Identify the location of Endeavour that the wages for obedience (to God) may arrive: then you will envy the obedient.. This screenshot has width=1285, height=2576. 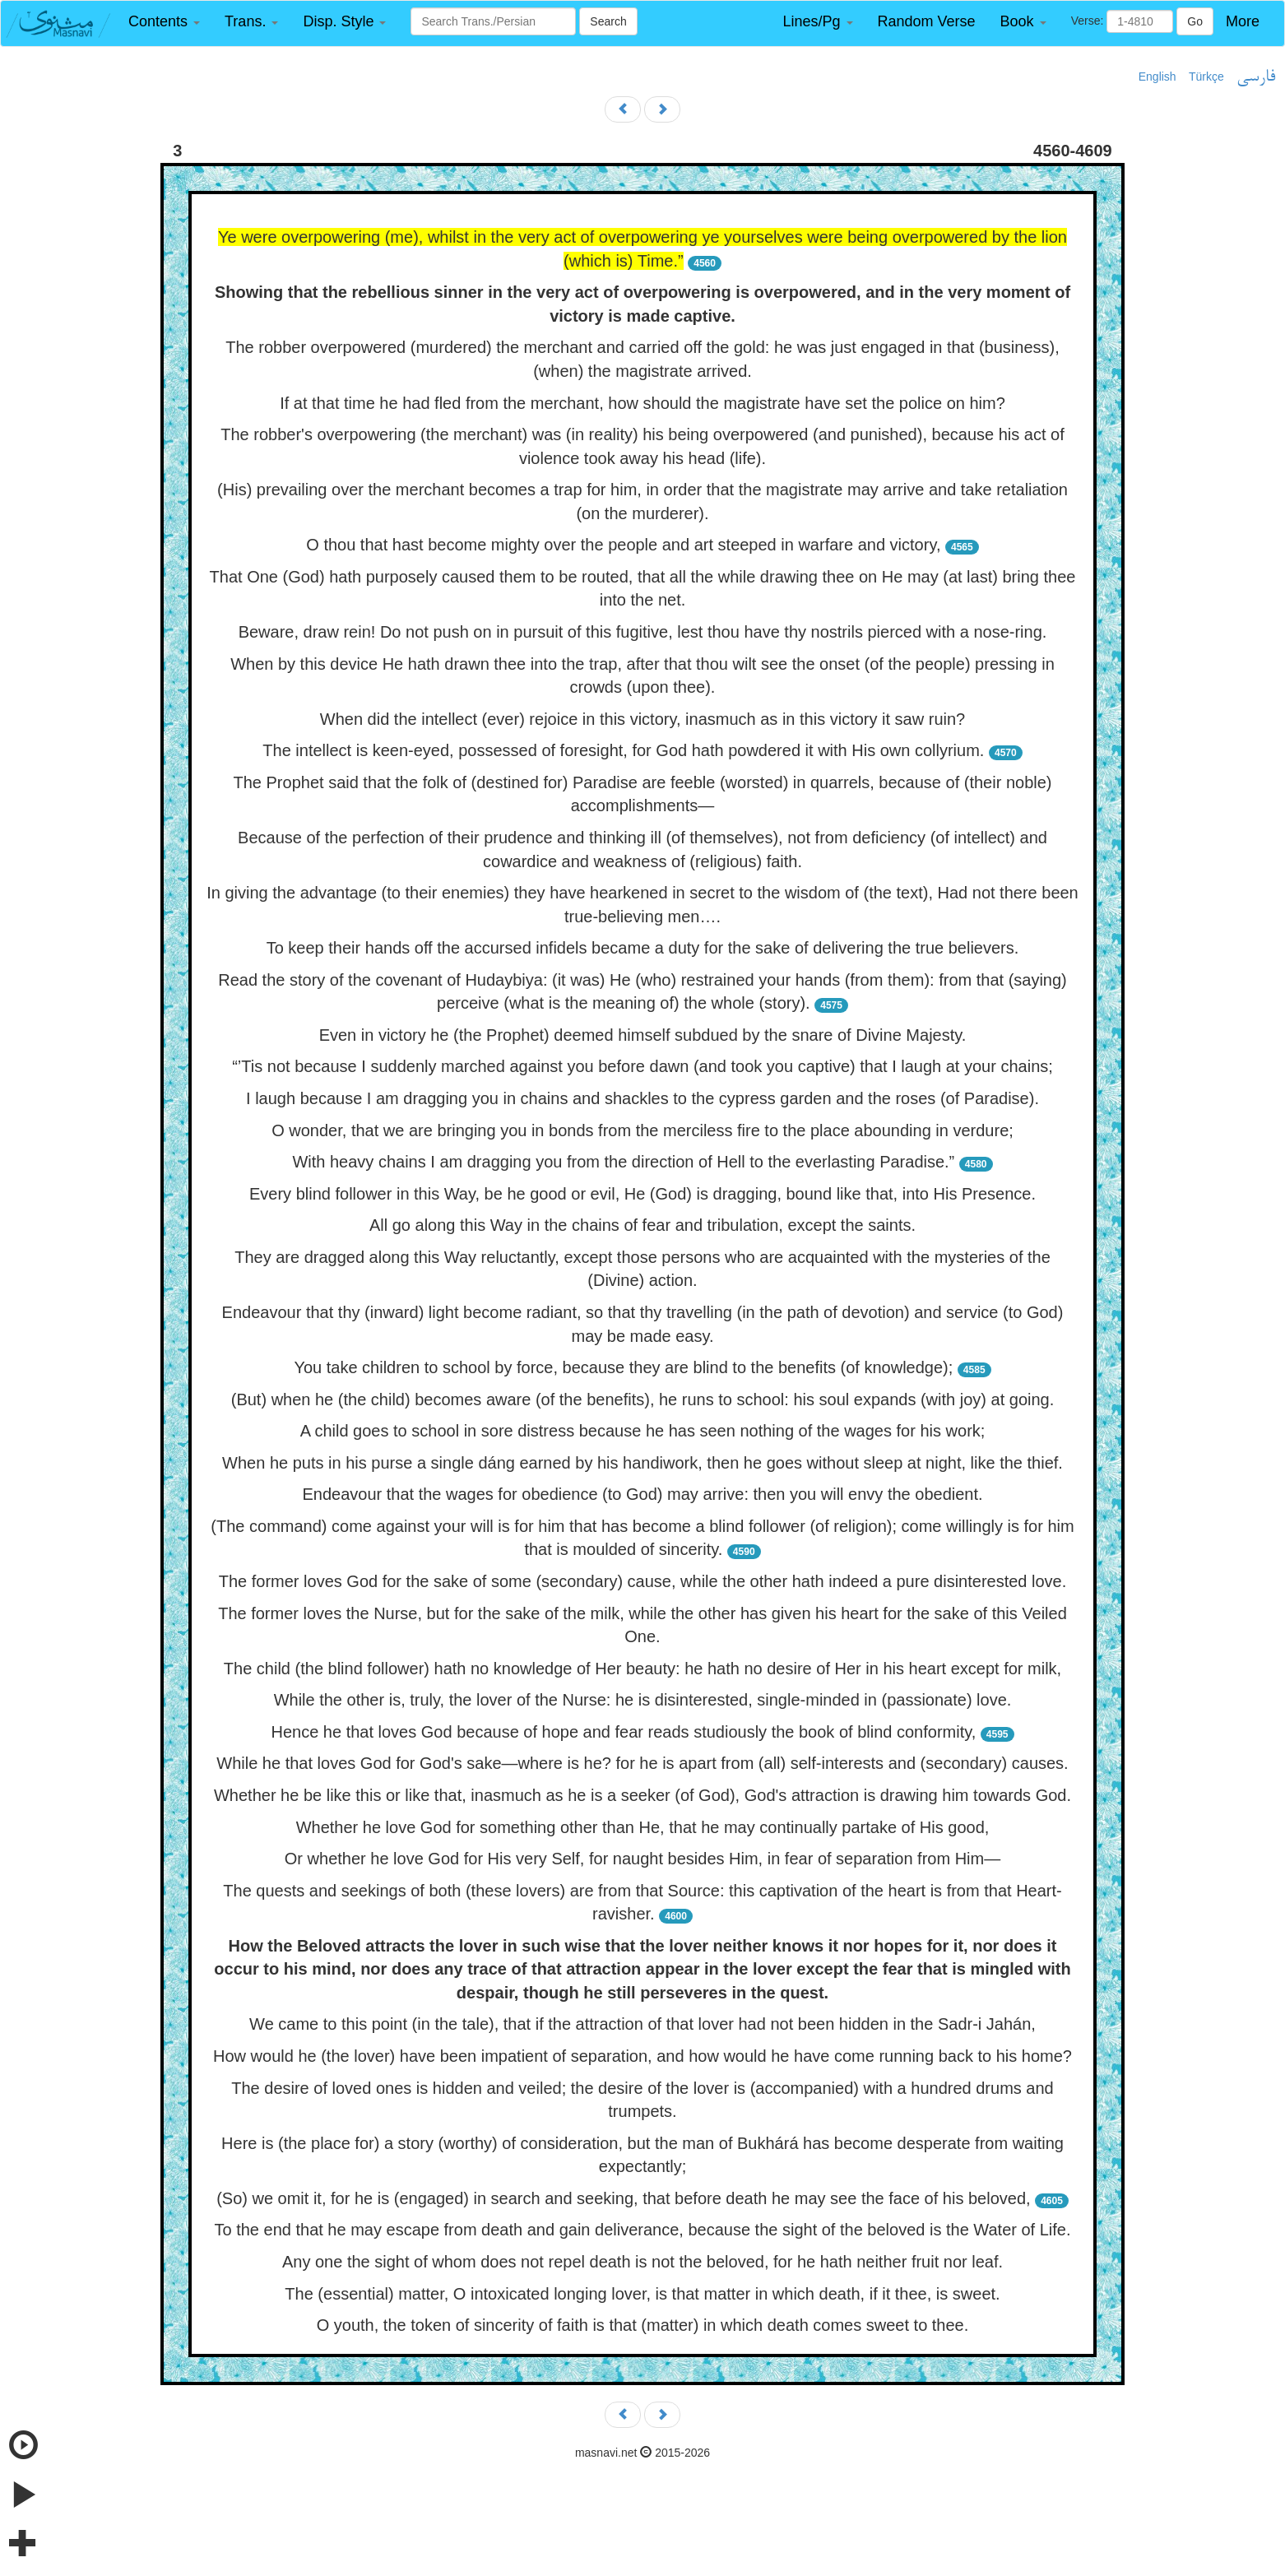
(642, 1494).